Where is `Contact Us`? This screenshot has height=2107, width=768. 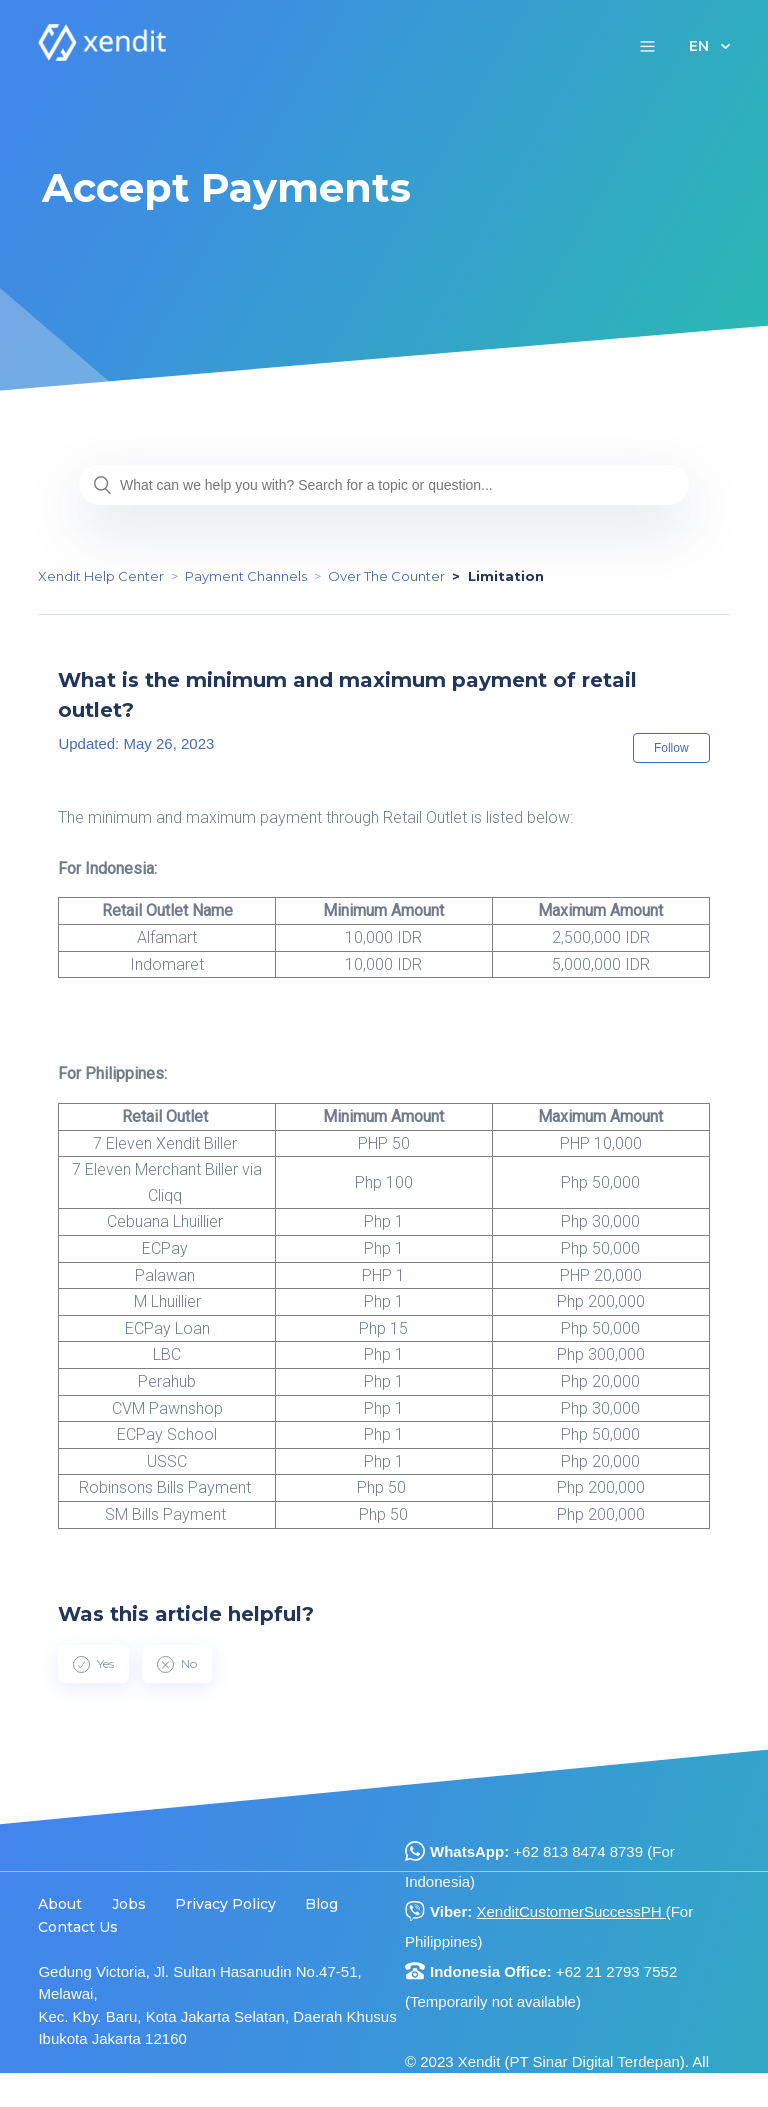
Contact Us is located at coordinates (78, 1927).